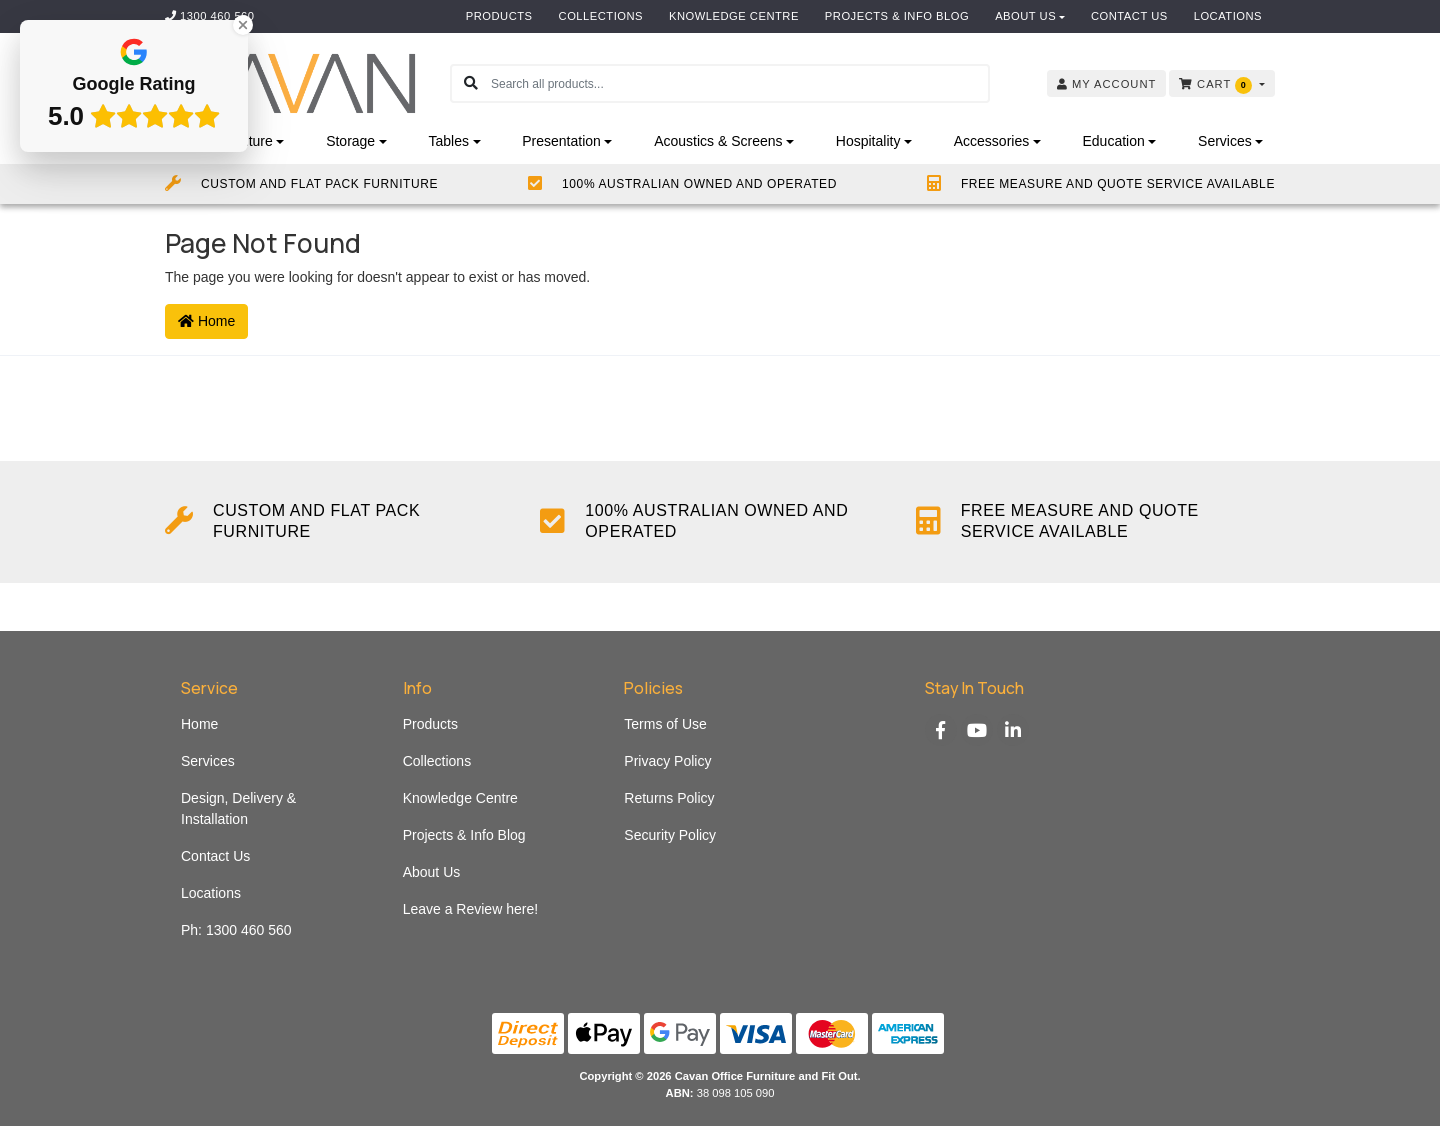 The image size is (1440, 1126). I want to click on Tables [button], so click(448, 141).